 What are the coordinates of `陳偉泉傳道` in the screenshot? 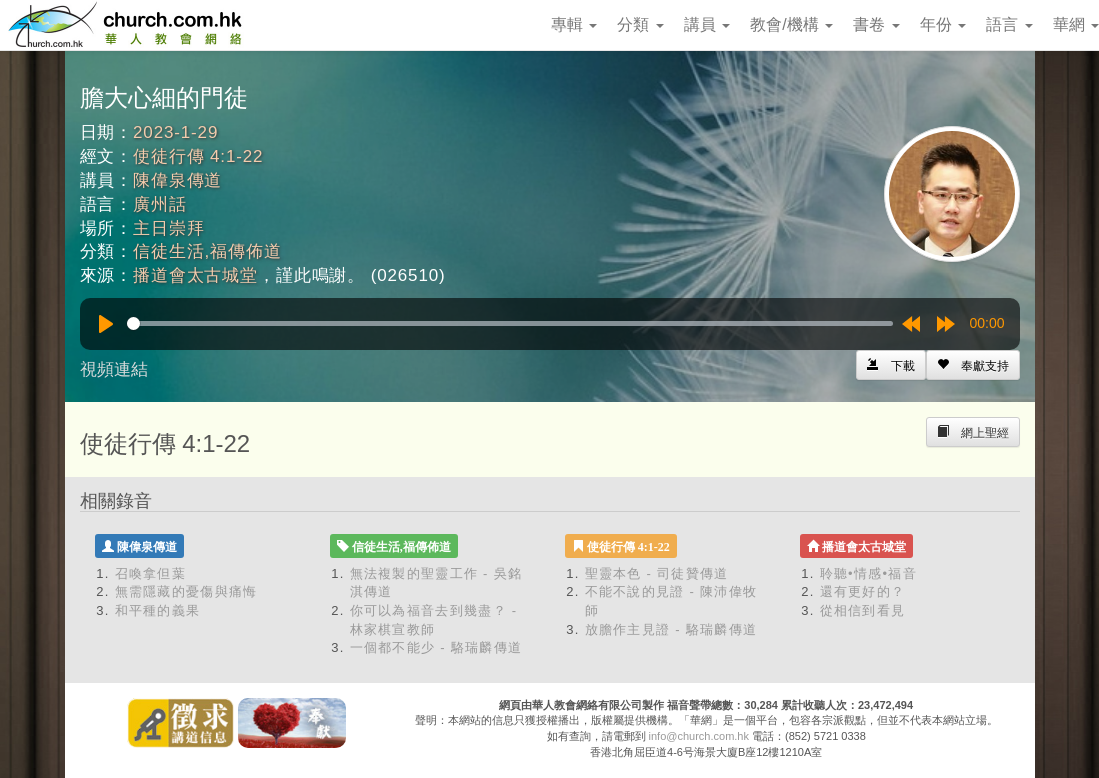 It's located at (177, 180).